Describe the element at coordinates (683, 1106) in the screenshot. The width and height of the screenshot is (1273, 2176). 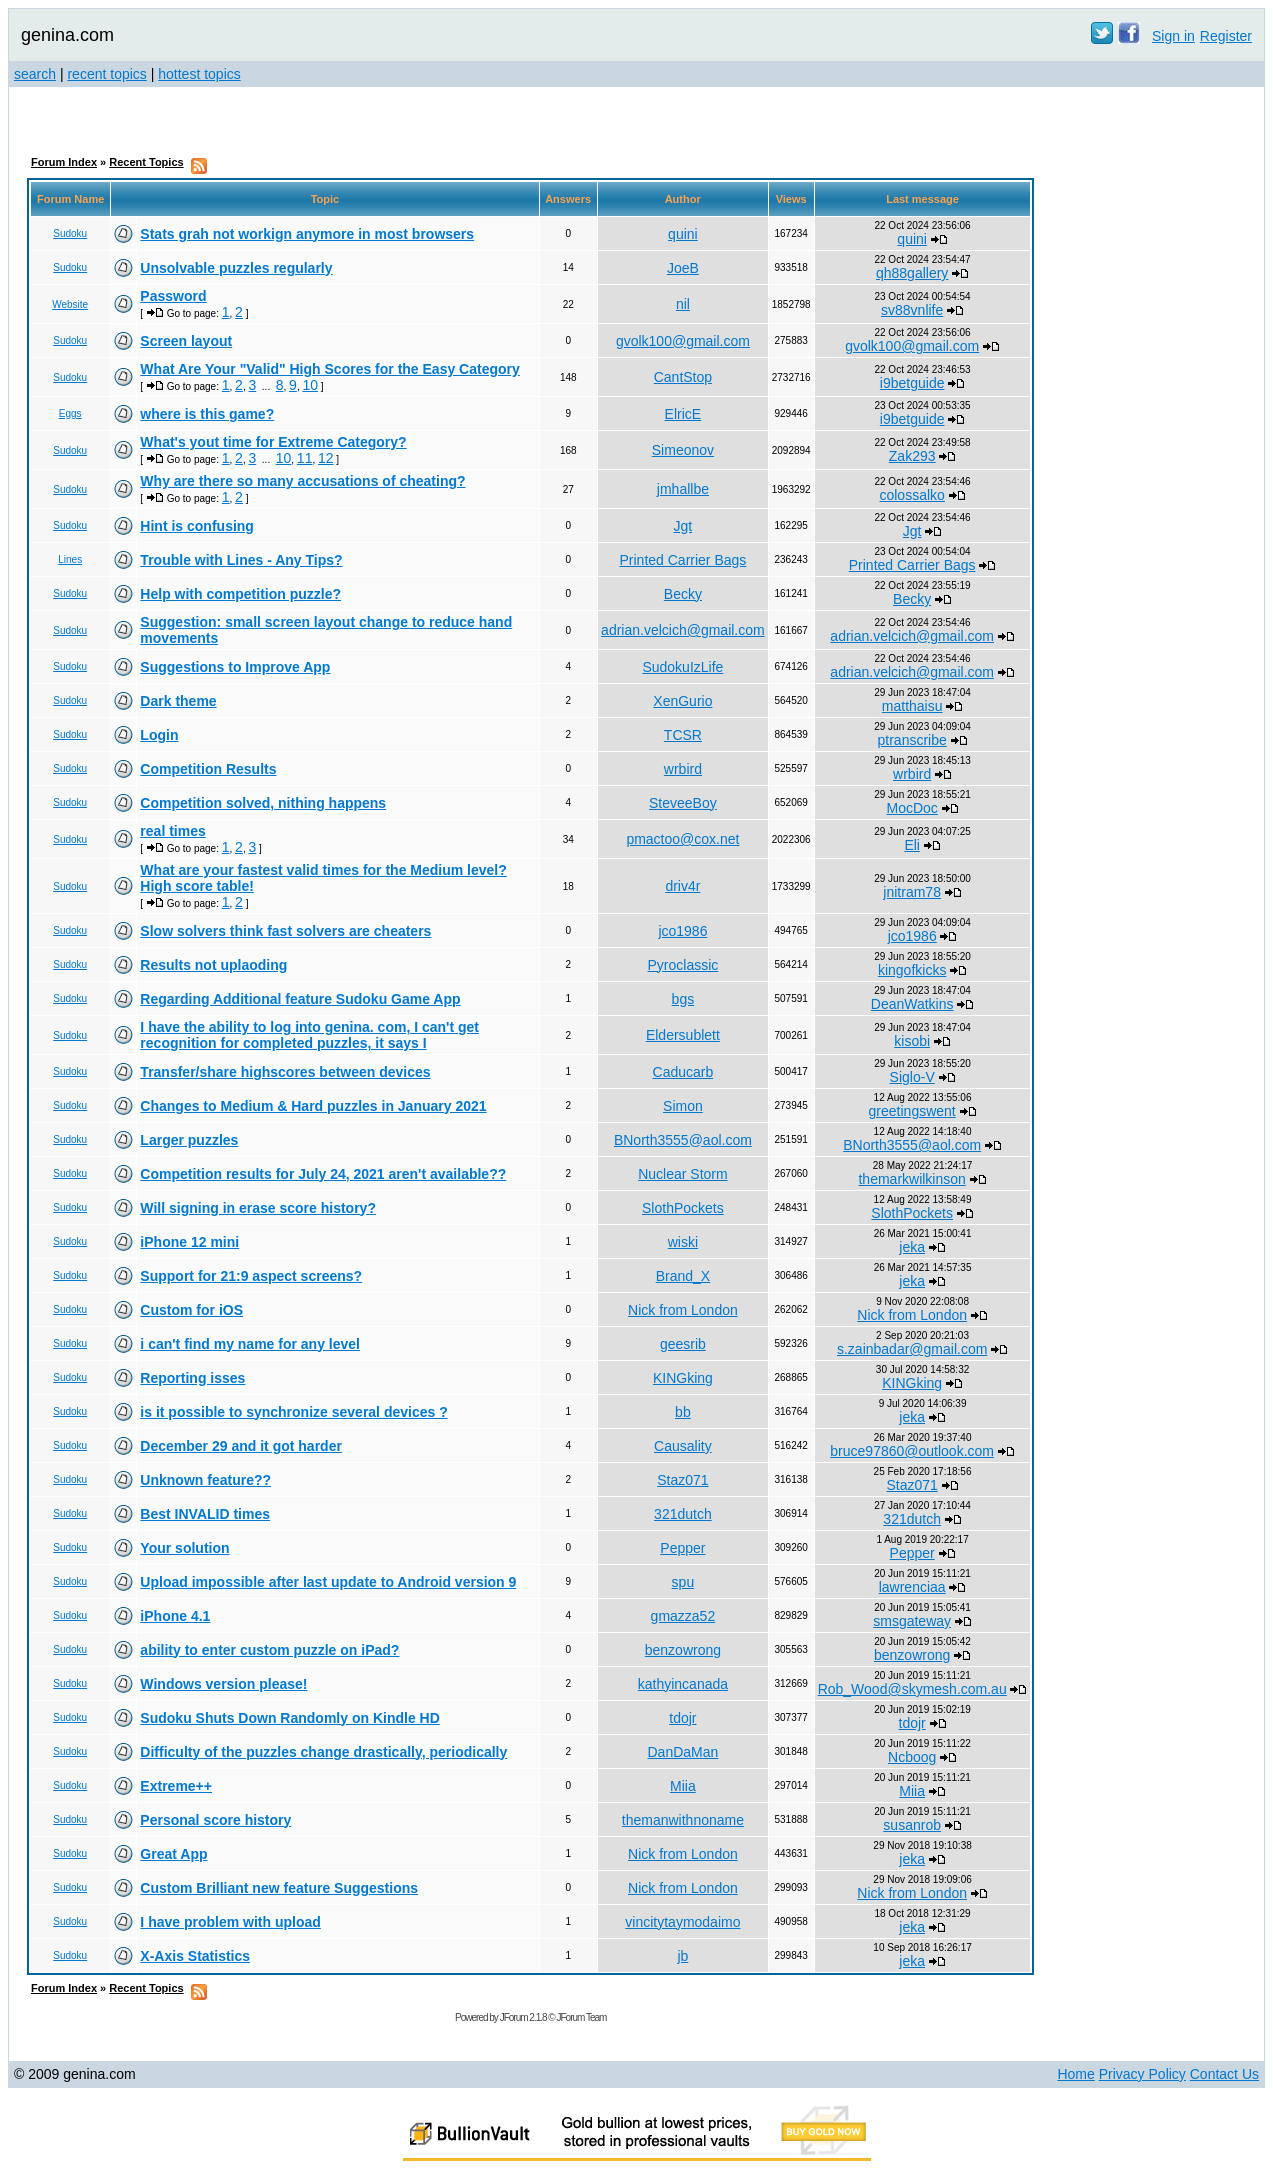
I see `Simon` at that location.